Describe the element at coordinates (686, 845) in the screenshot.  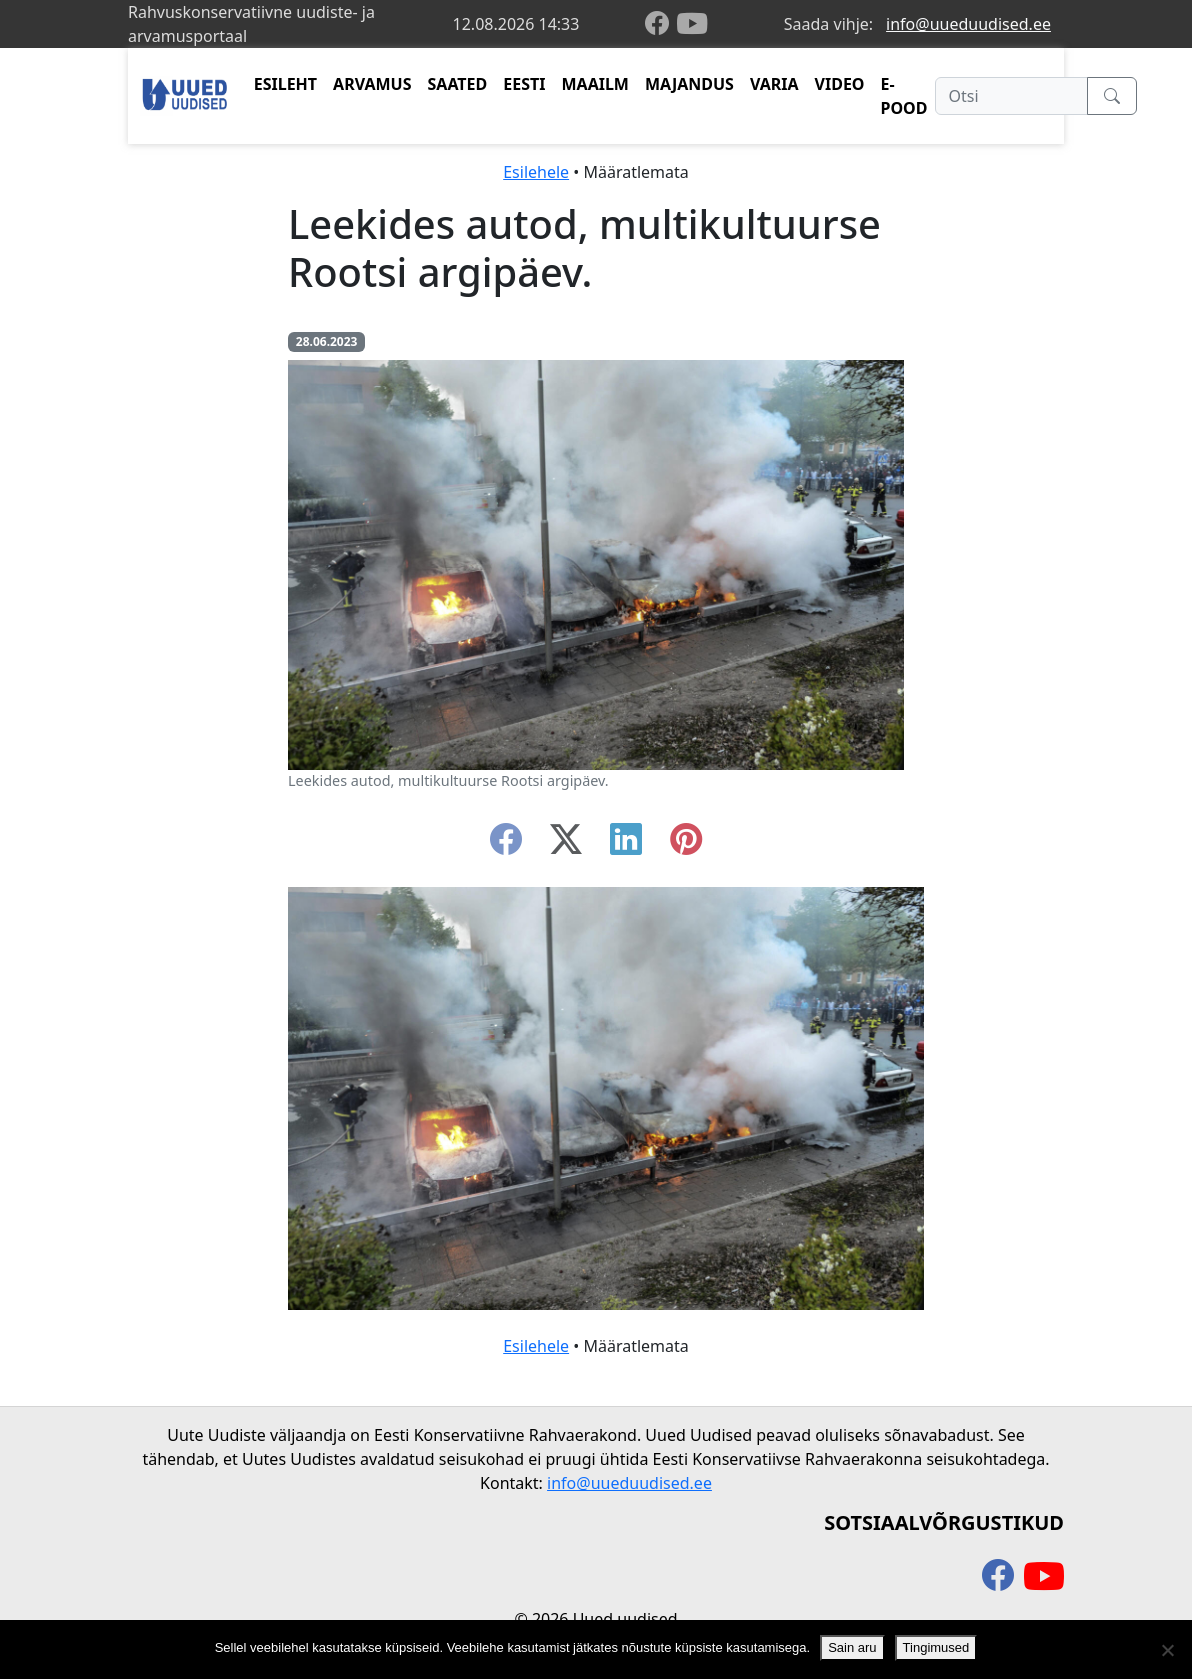
I see `[instagram]` at that location.